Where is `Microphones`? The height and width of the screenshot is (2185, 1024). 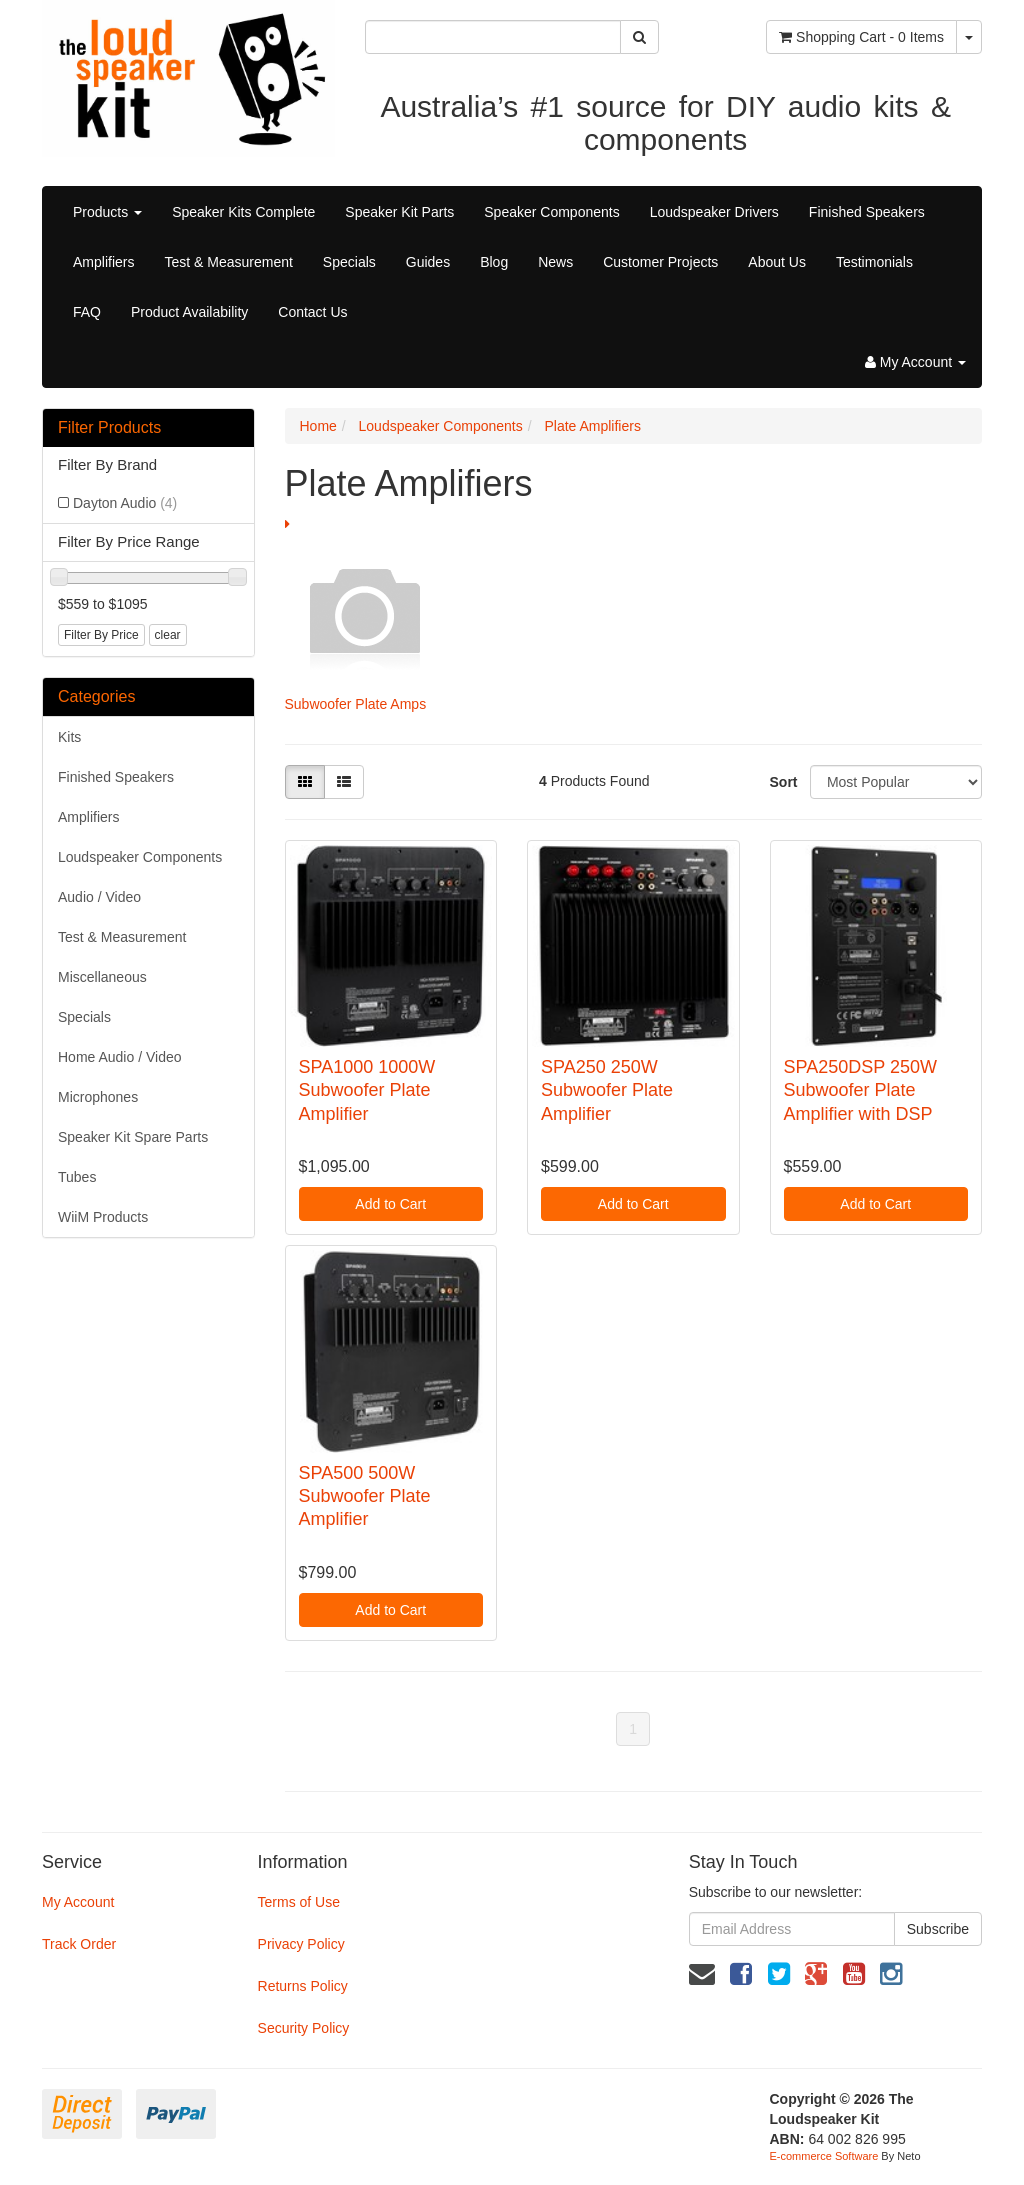 Microphones is located at coordinates (98, 1097).